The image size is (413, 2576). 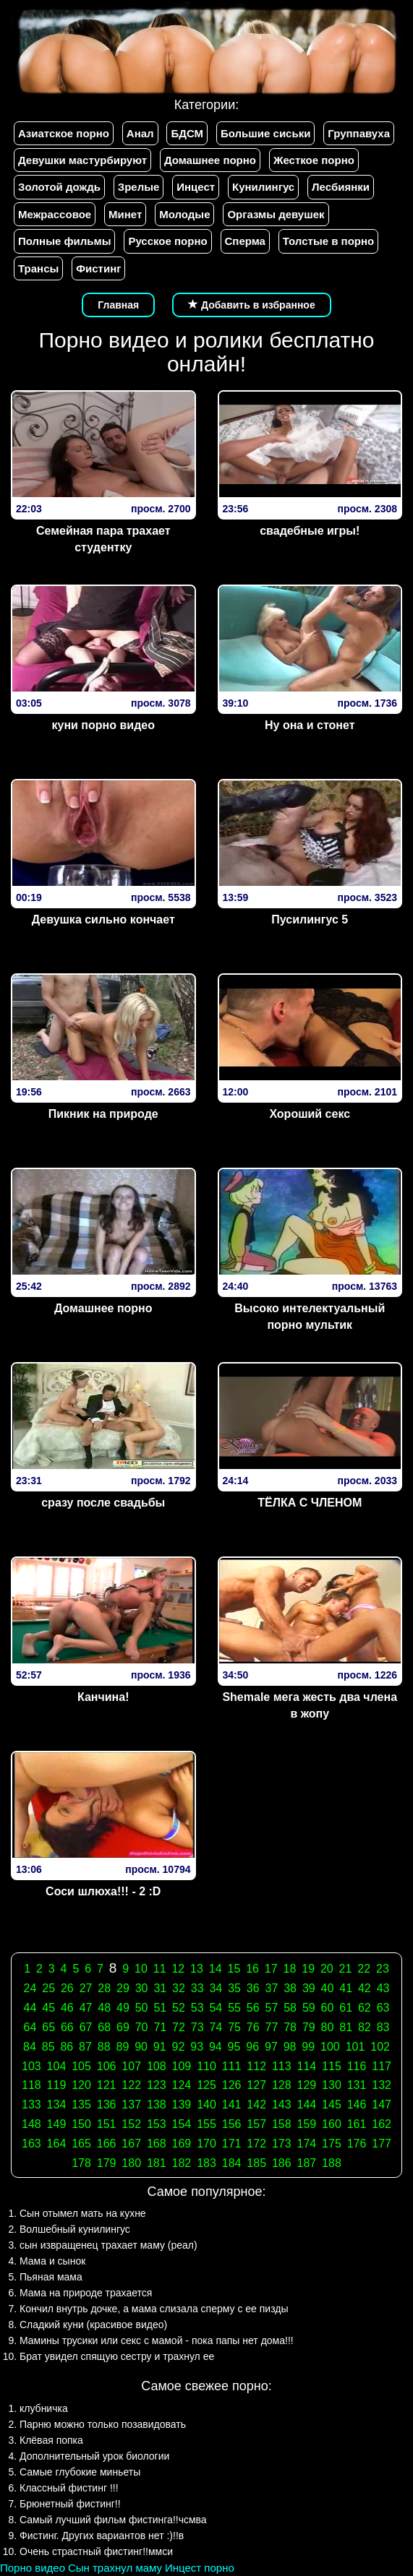 I want to click on 180, so click(x=131, y=2163).